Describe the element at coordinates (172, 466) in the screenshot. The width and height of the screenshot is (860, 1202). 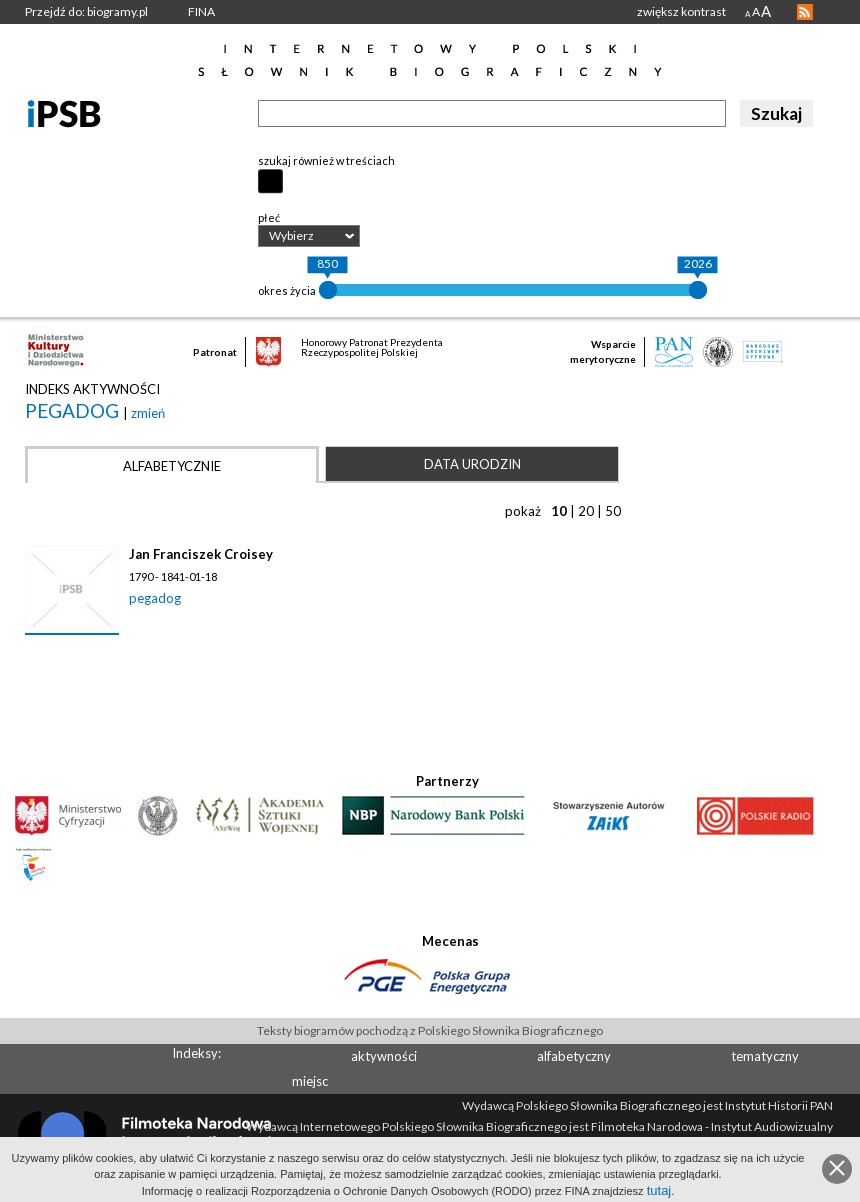
I see `Alfabetycznie` at that location.